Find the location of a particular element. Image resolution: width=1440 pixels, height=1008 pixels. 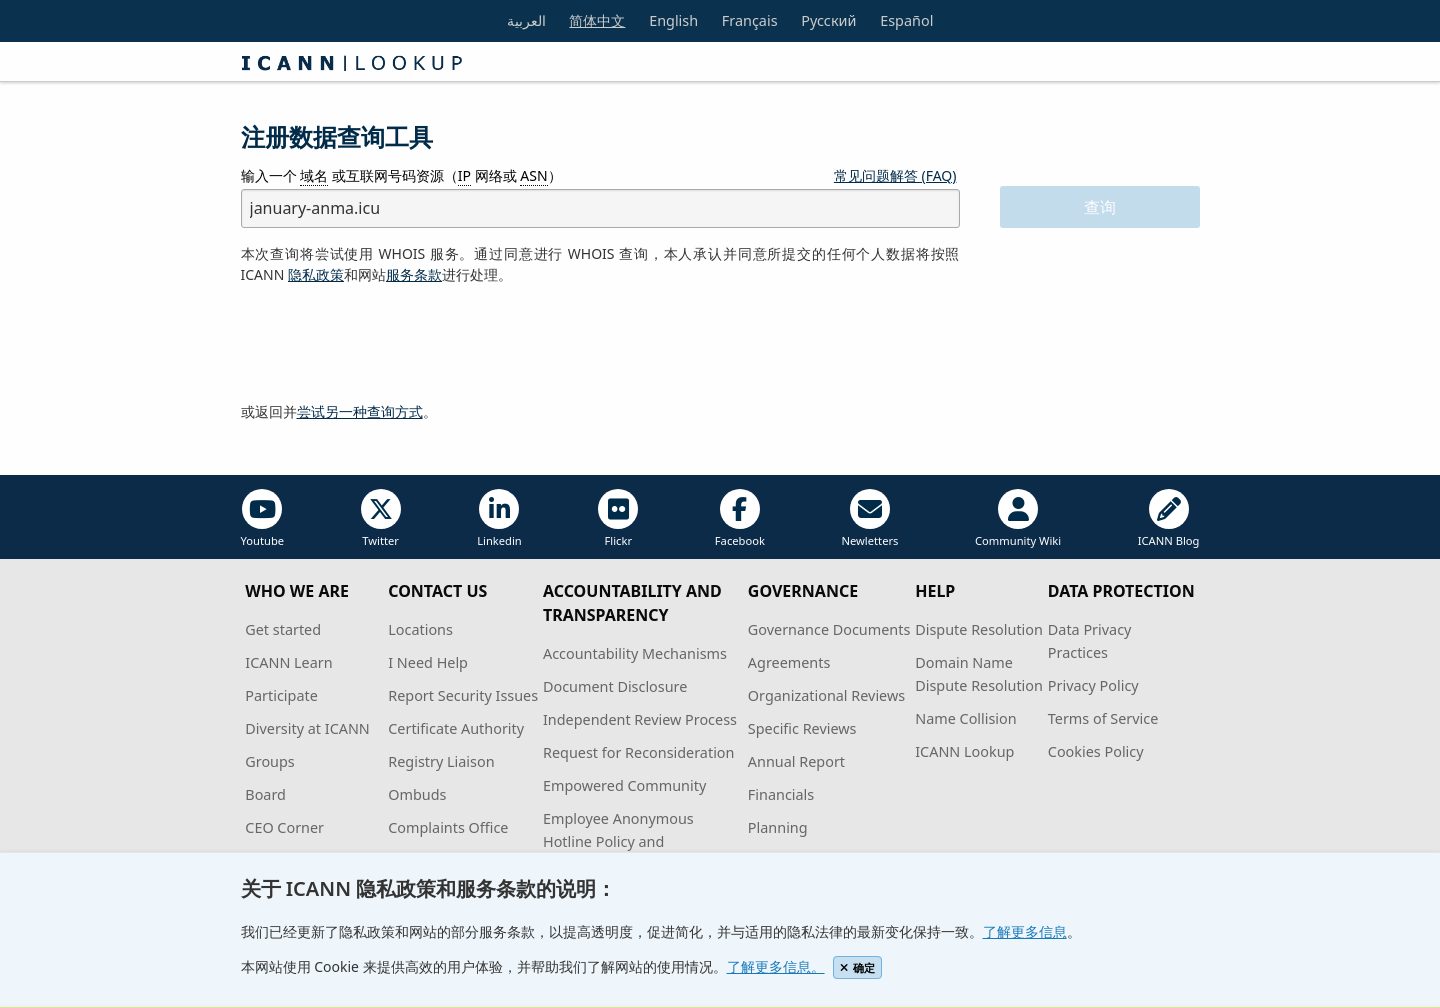

Specific Reviews is located at coordinates (802, 728).